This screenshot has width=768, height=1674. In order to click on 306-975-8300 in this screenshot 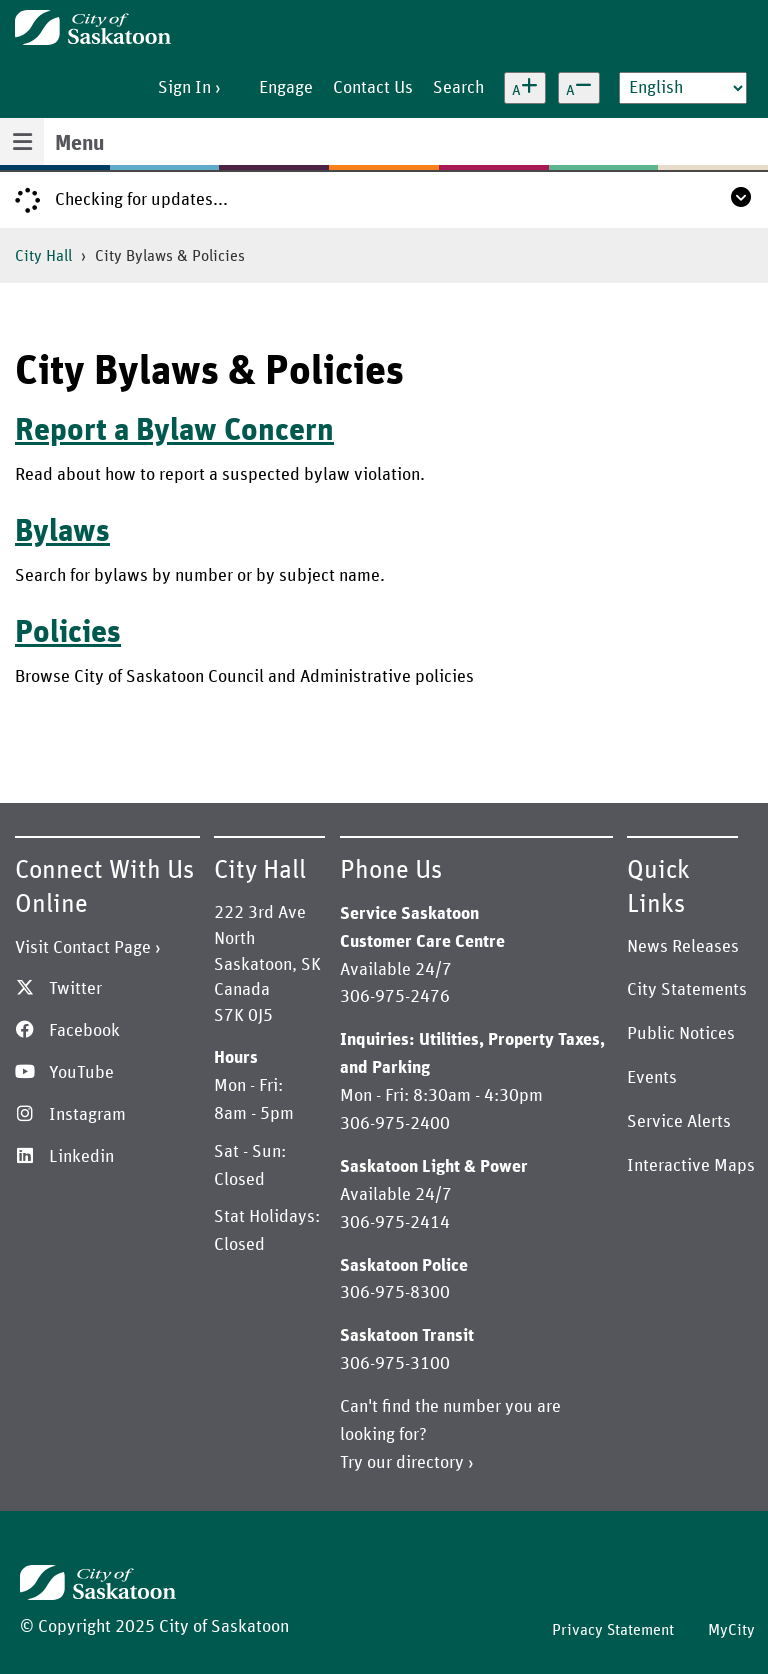, I will do `click(395, 1293)`.